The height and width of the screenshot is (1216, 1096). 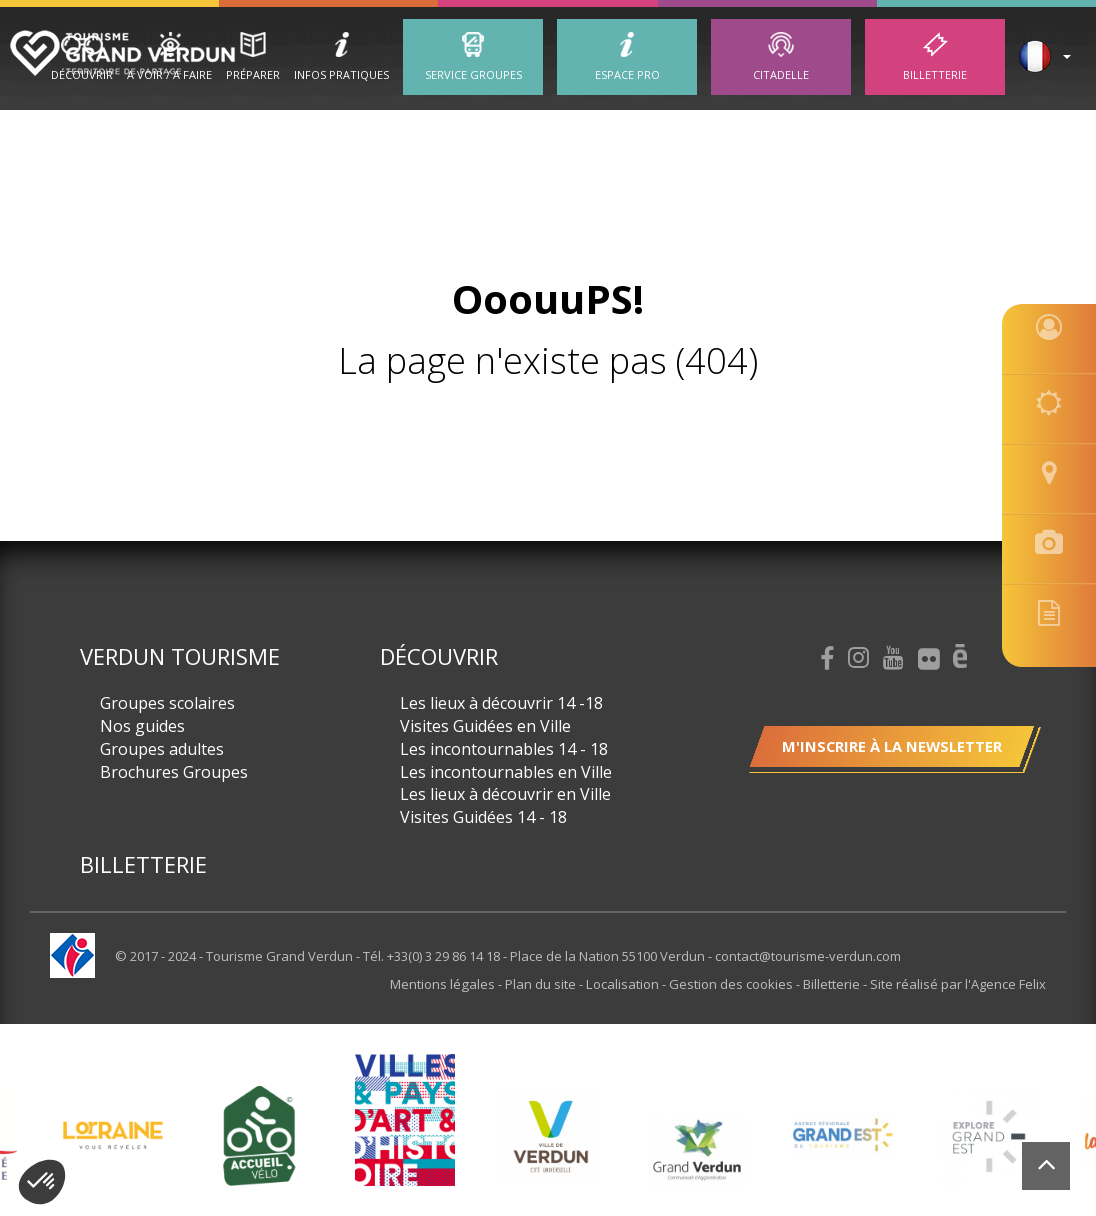 I want to click on Préparer, so click(x=253, y=74).